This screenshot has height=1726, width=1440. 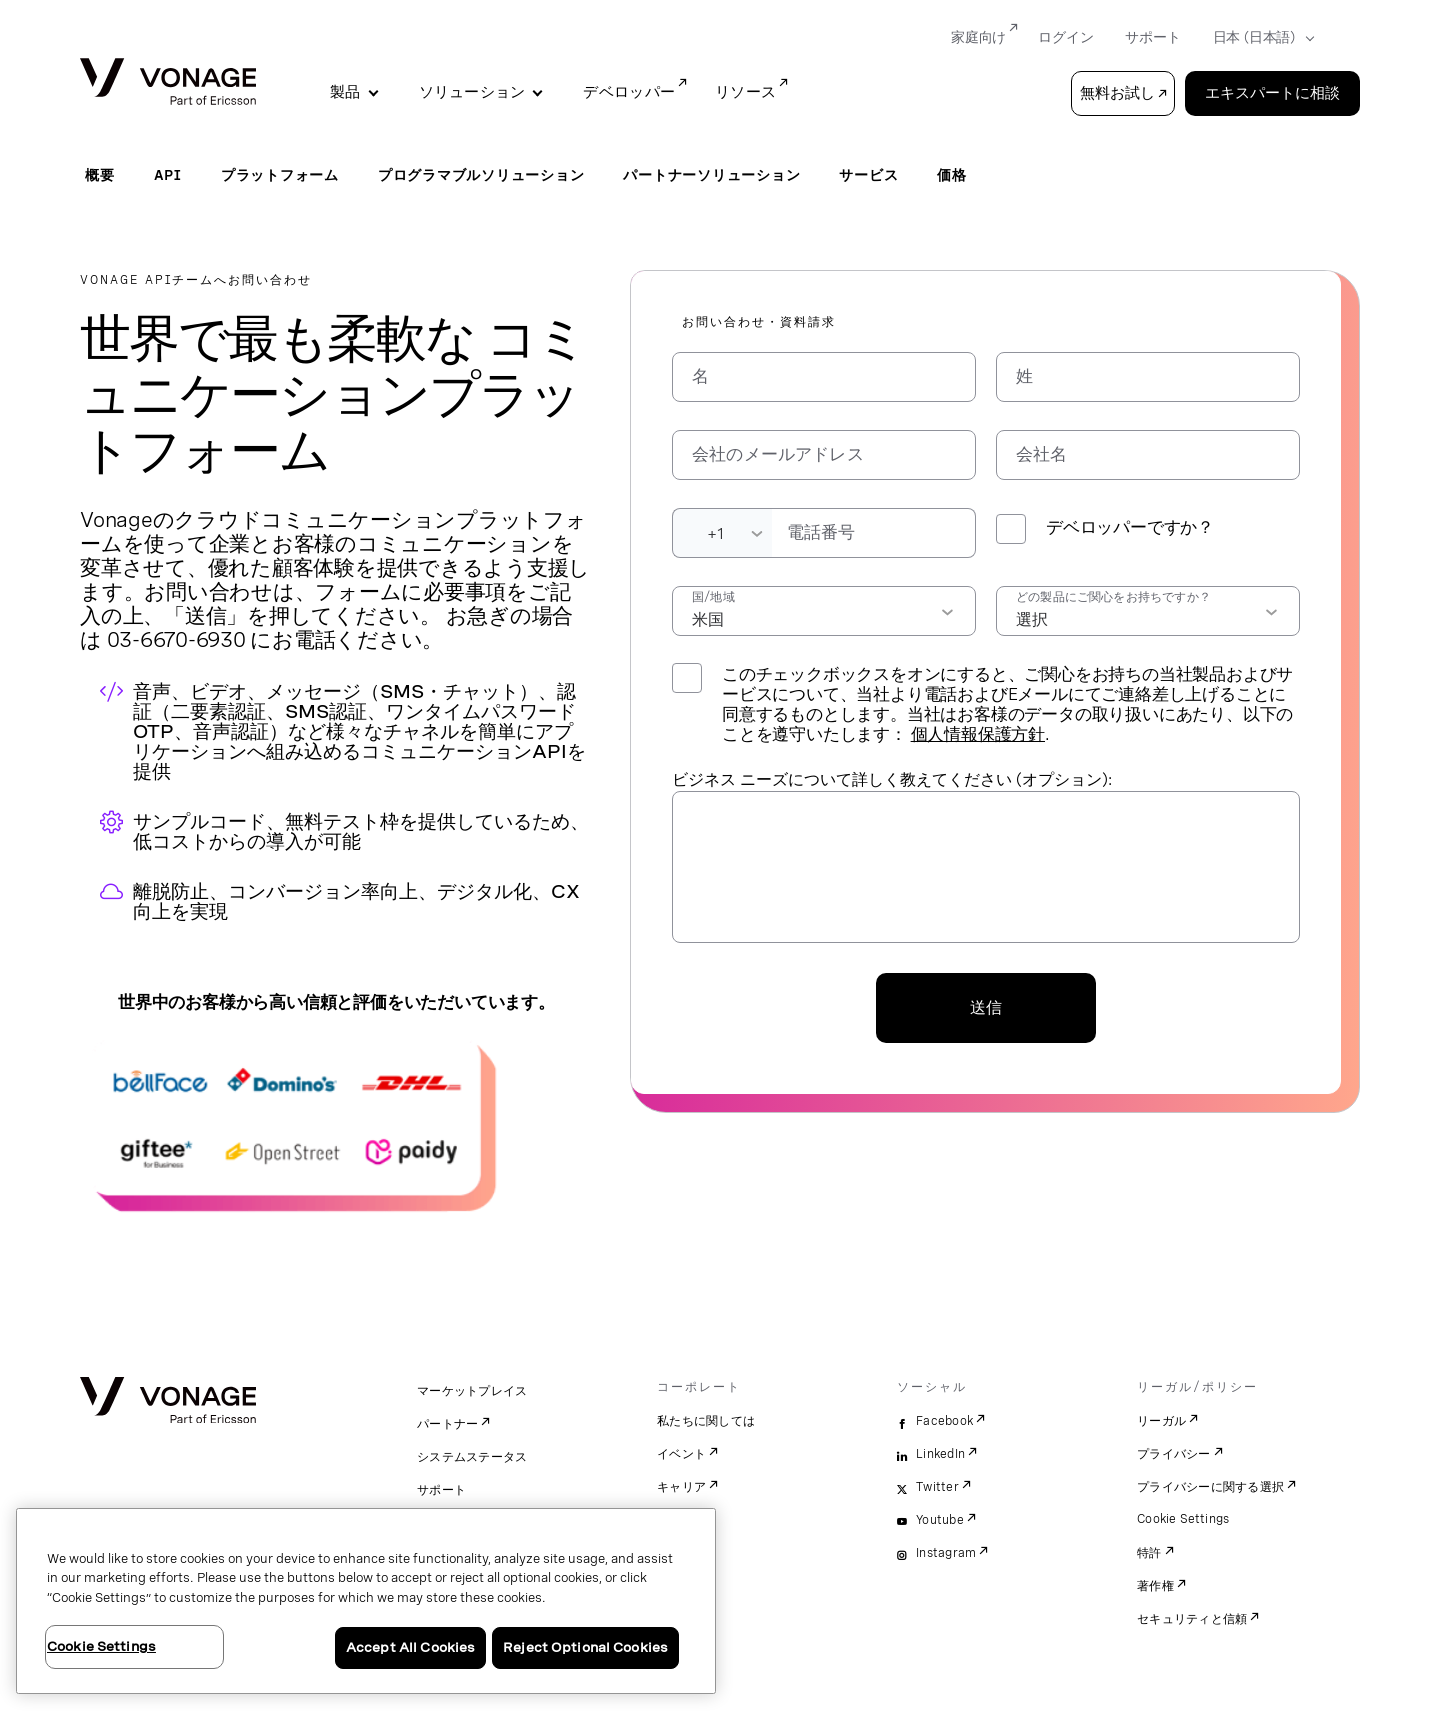 I want to click on 送信, so click(x=986, y=1007).